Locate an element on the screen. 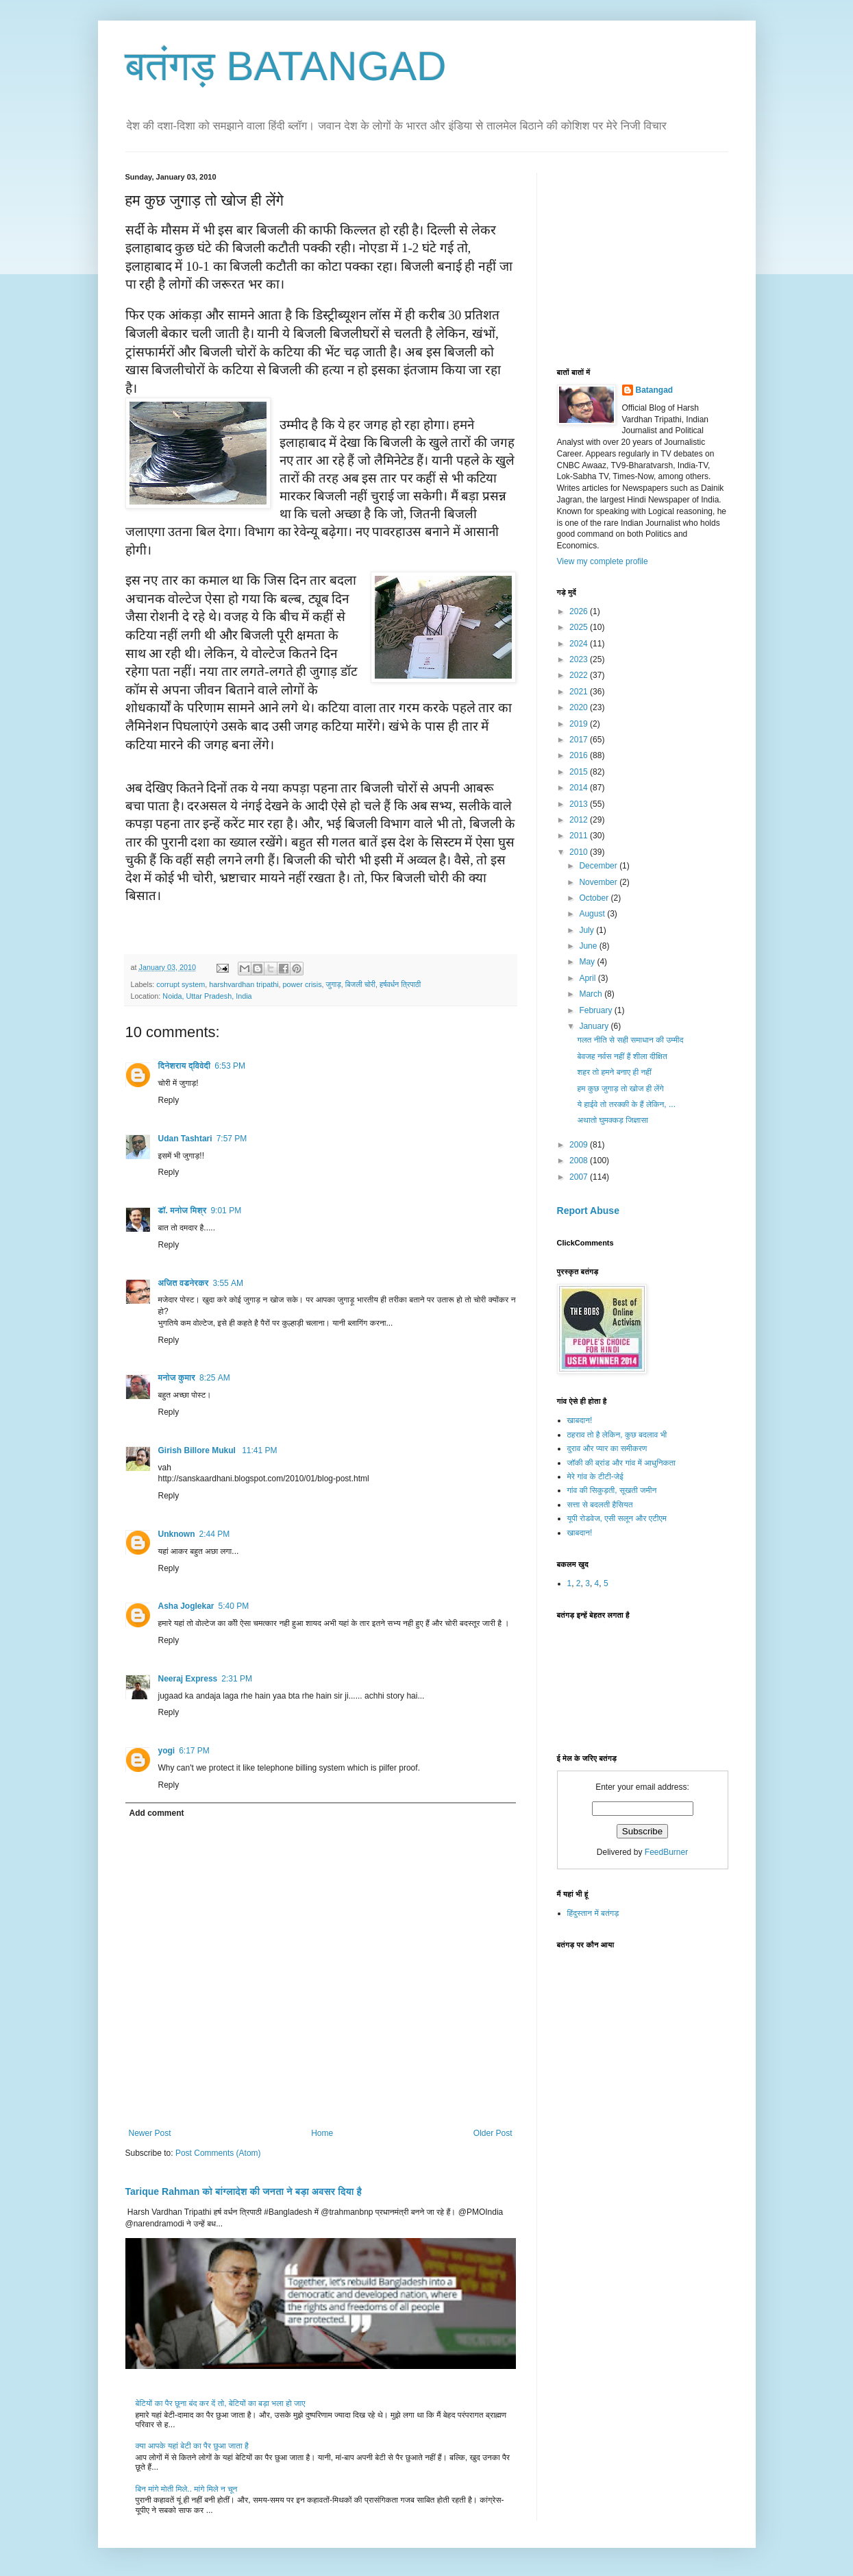  9:01 PM is located at coordinates (225, 1210).